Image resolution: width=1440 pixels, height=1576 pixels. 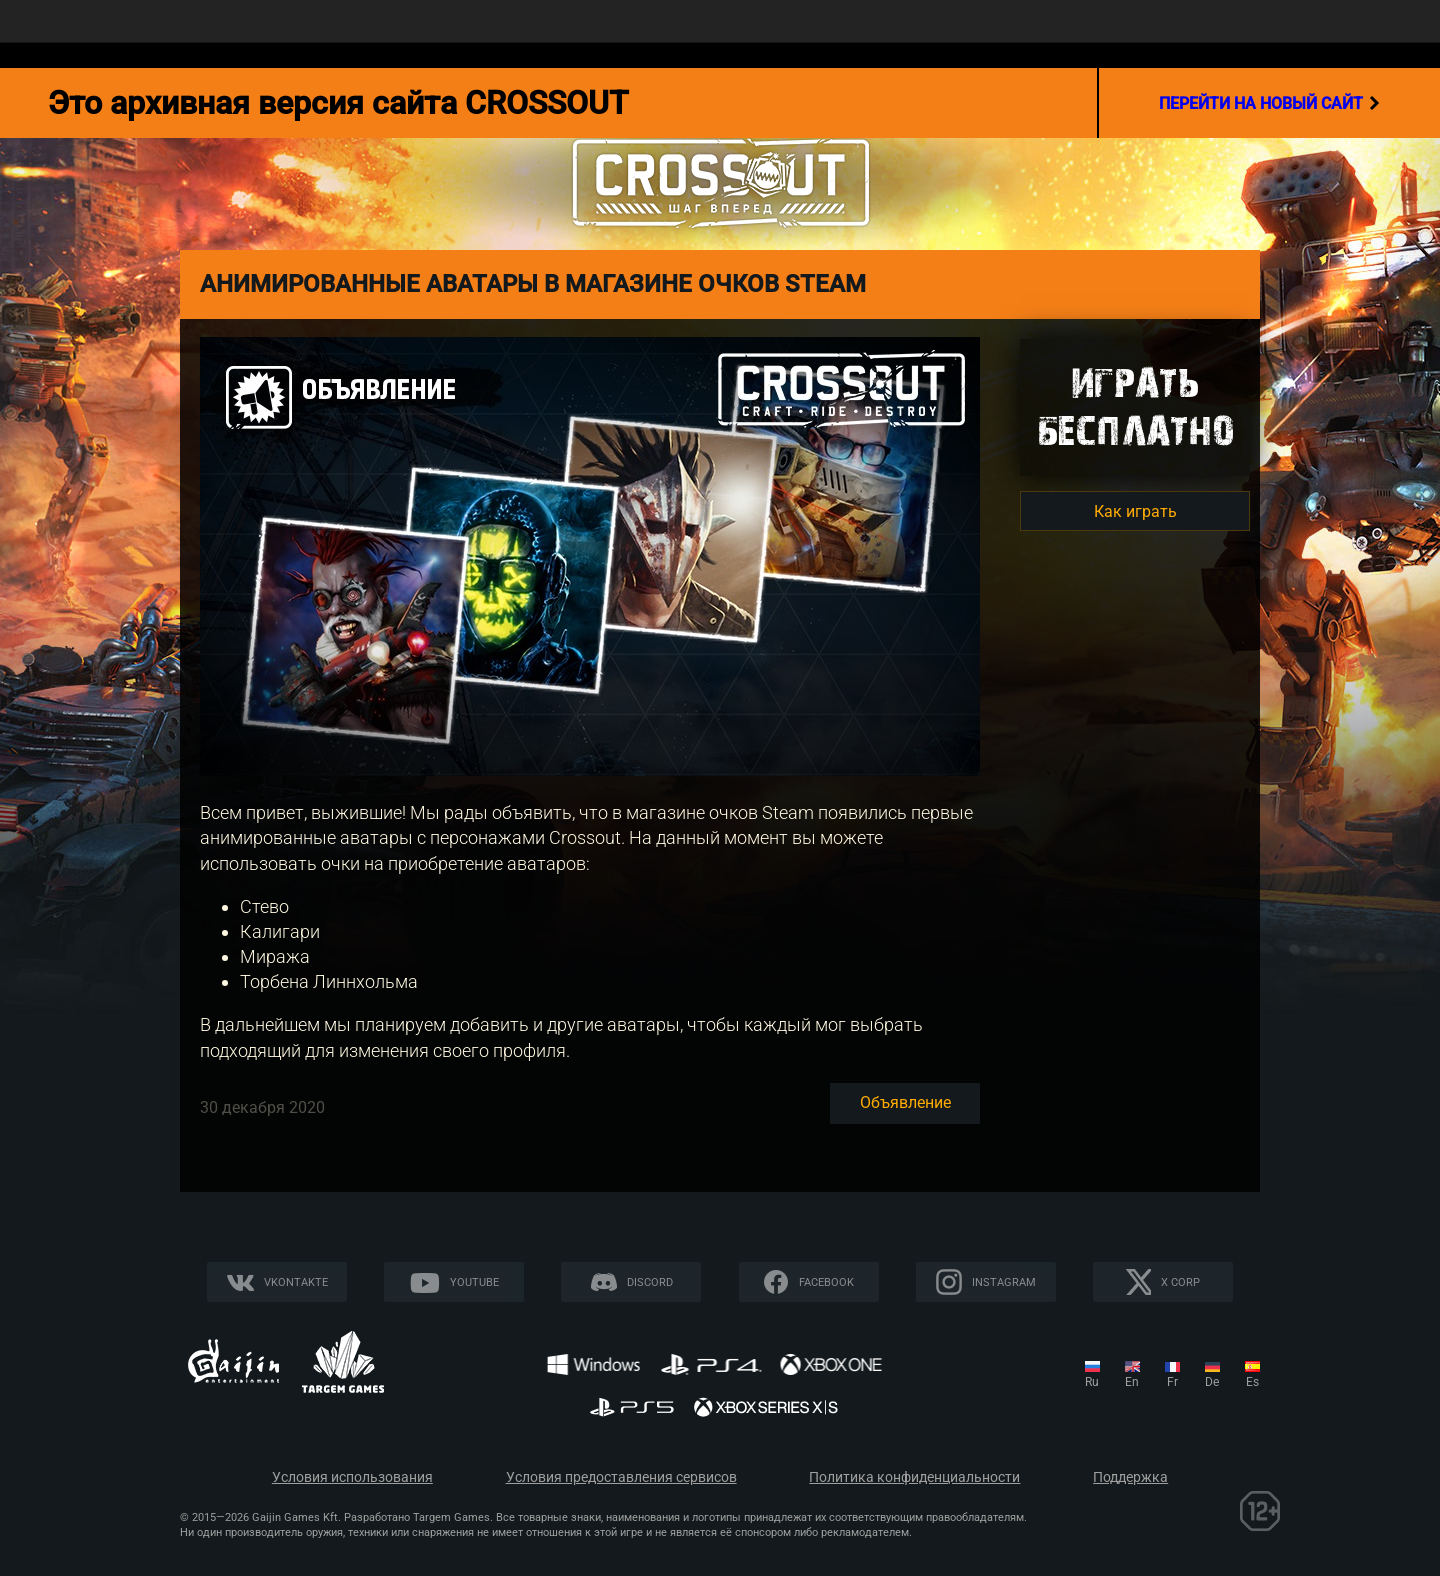 I want to click on ru, so click(x=1092, y=1382).